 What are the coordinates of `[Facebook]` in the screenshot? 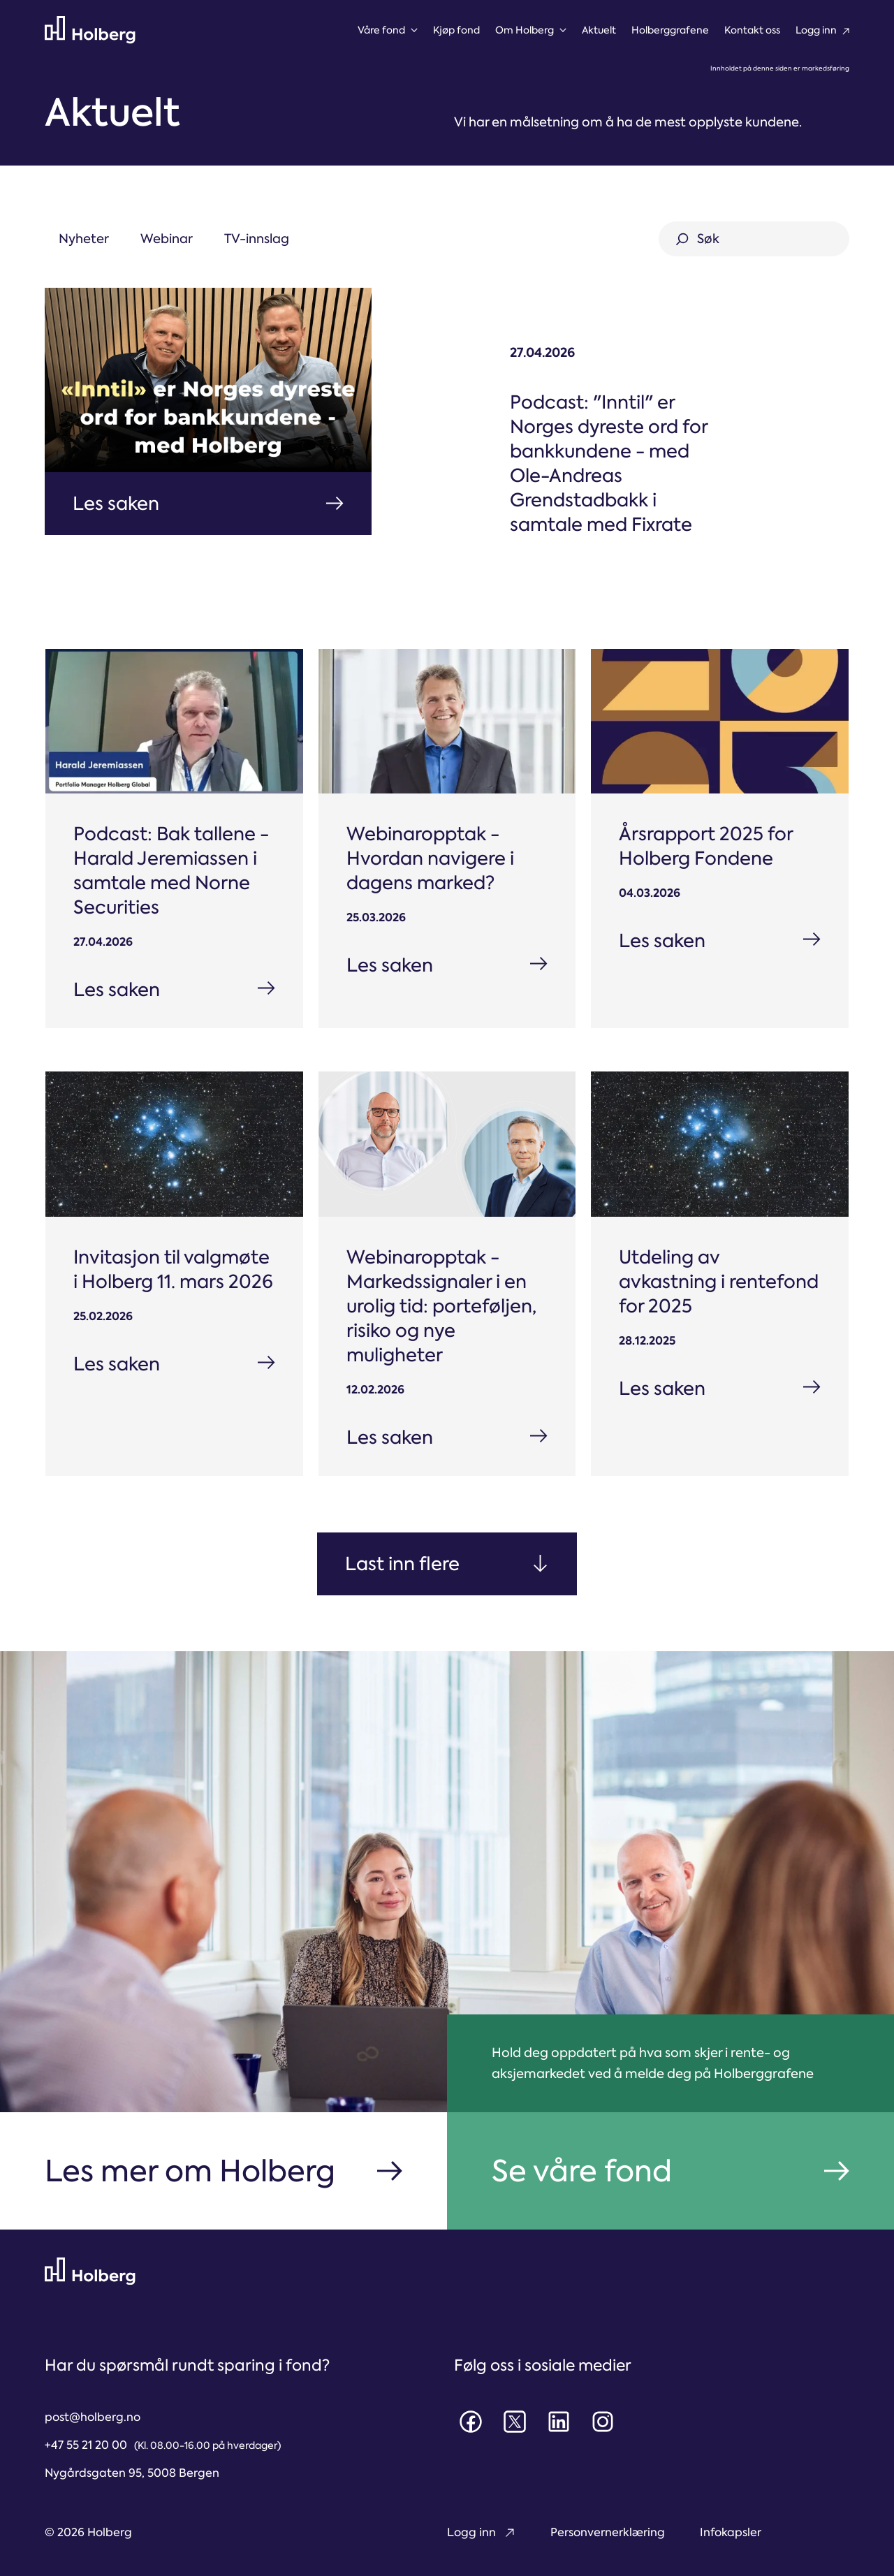 It's located at (471, 2421).